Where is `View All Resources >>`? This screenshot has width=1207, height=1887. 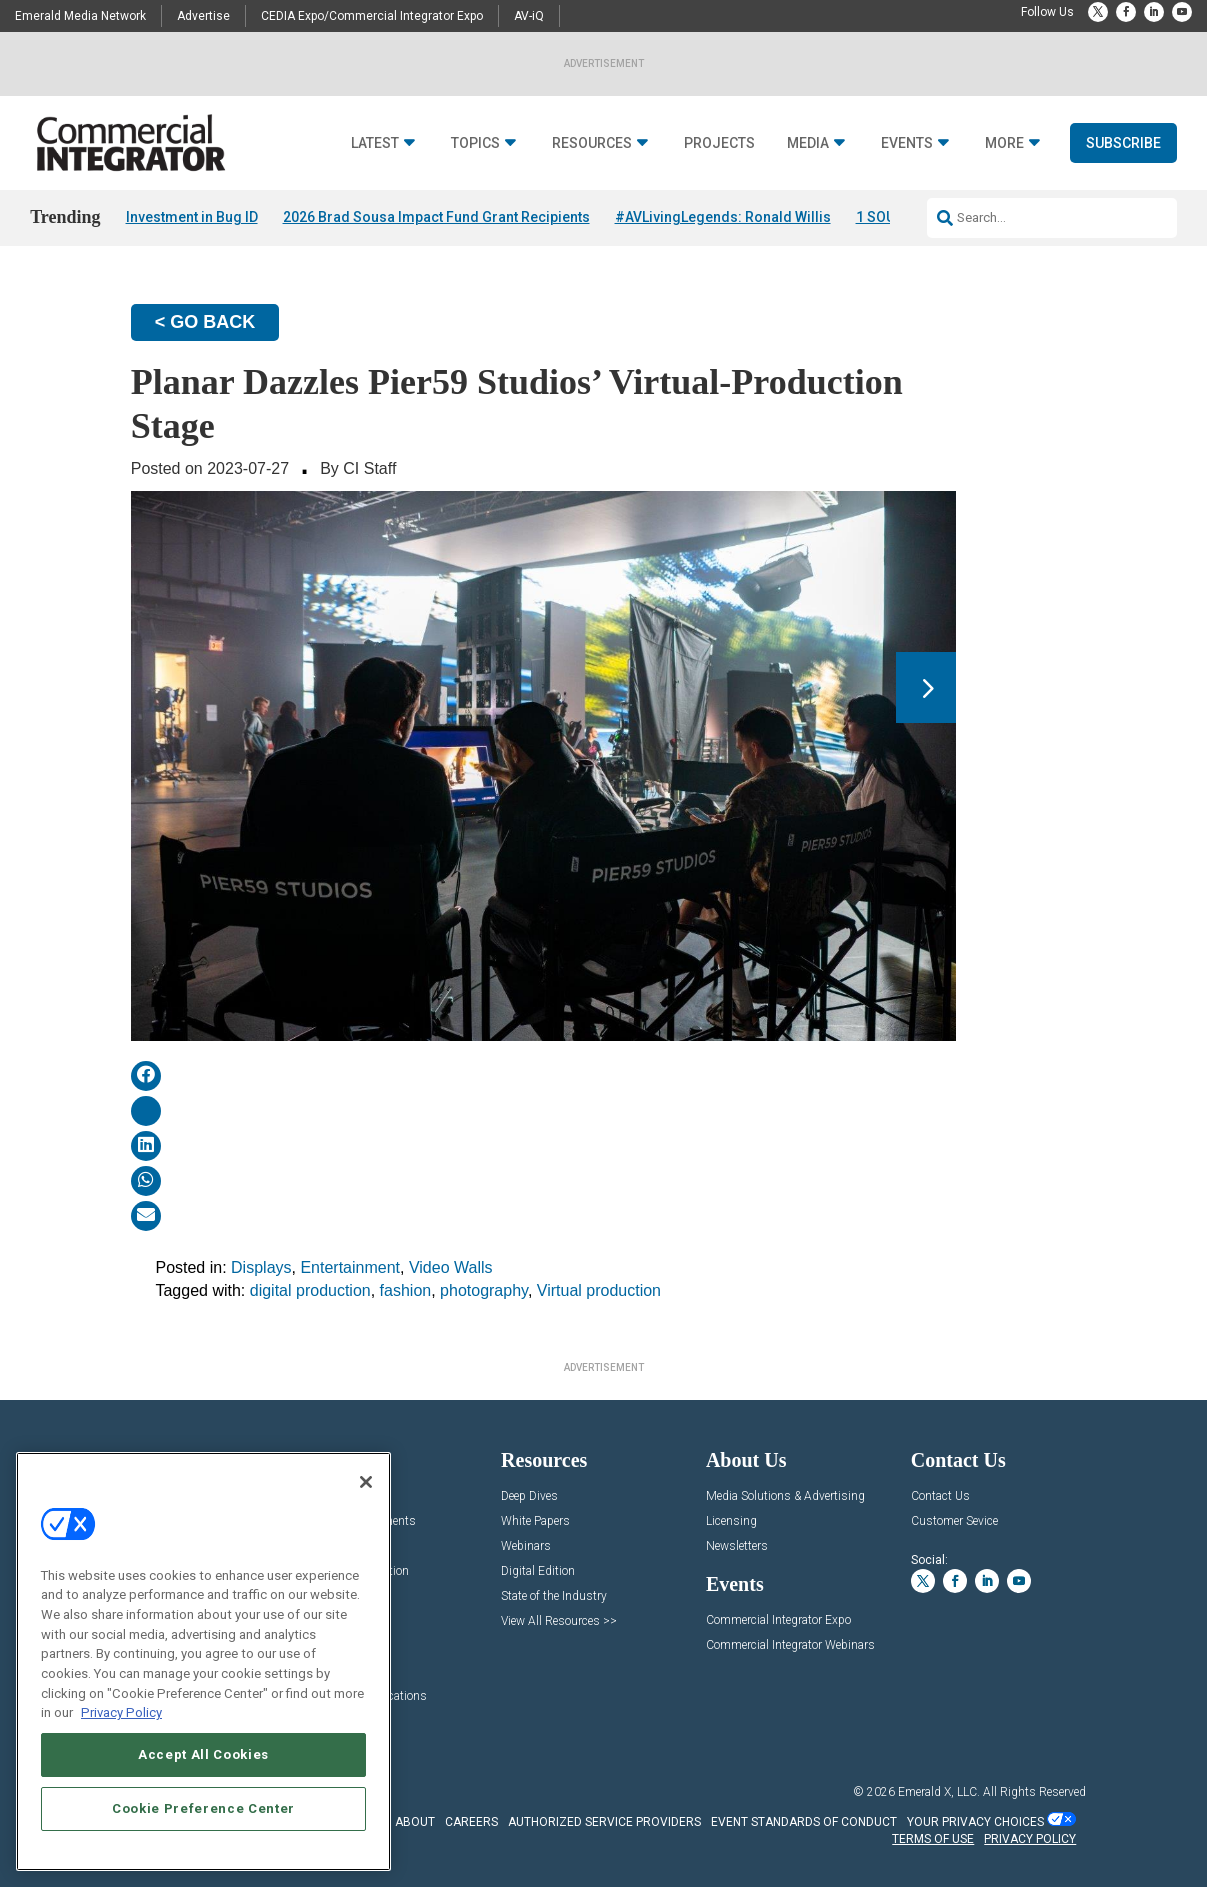
View All Resources >> is located at coordinates (559, 1621).